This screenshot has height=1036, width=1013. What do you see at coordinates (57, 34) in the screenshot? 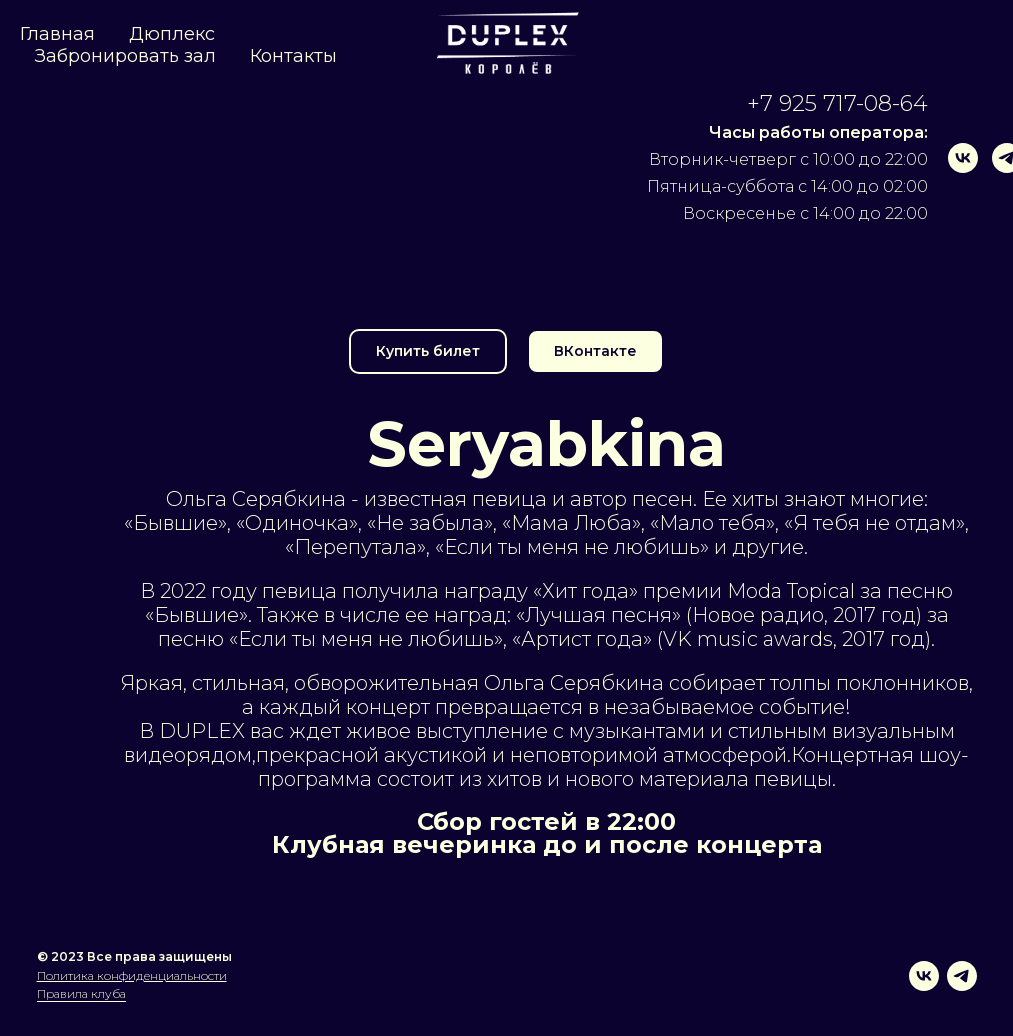
I see `Главная` at bounding box center [57, 34].